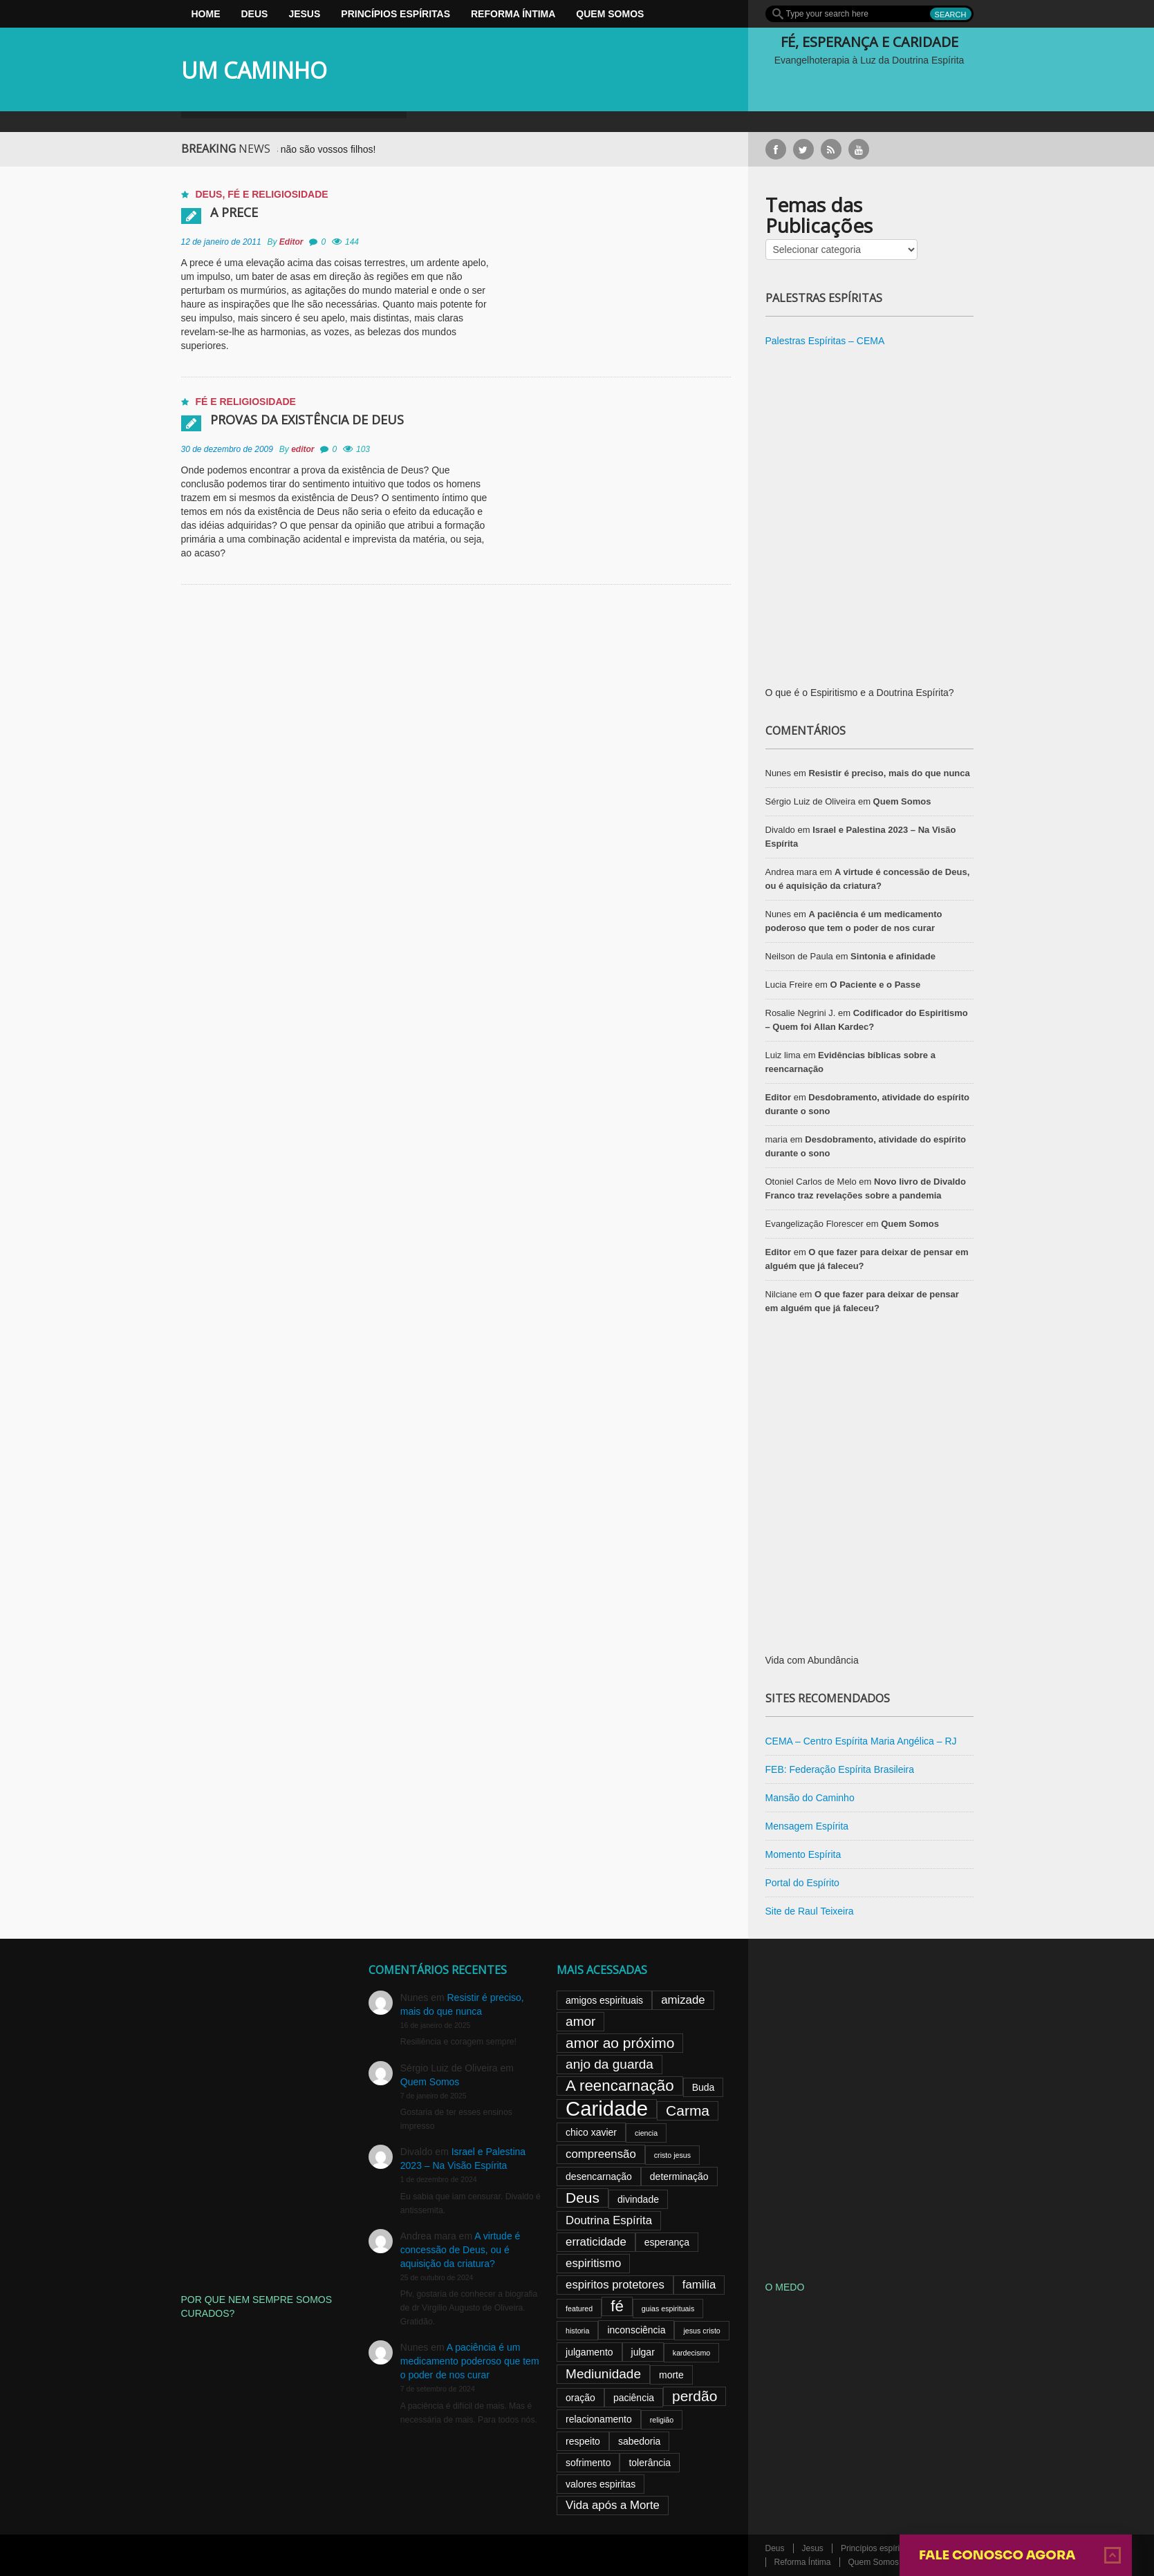 This screenshot has width=1154, height=2576. Describe the element at coordinates (603, 2374) in the screenshot. I see `Mediunidade [Mediunidade (5 itens)]` at that location.